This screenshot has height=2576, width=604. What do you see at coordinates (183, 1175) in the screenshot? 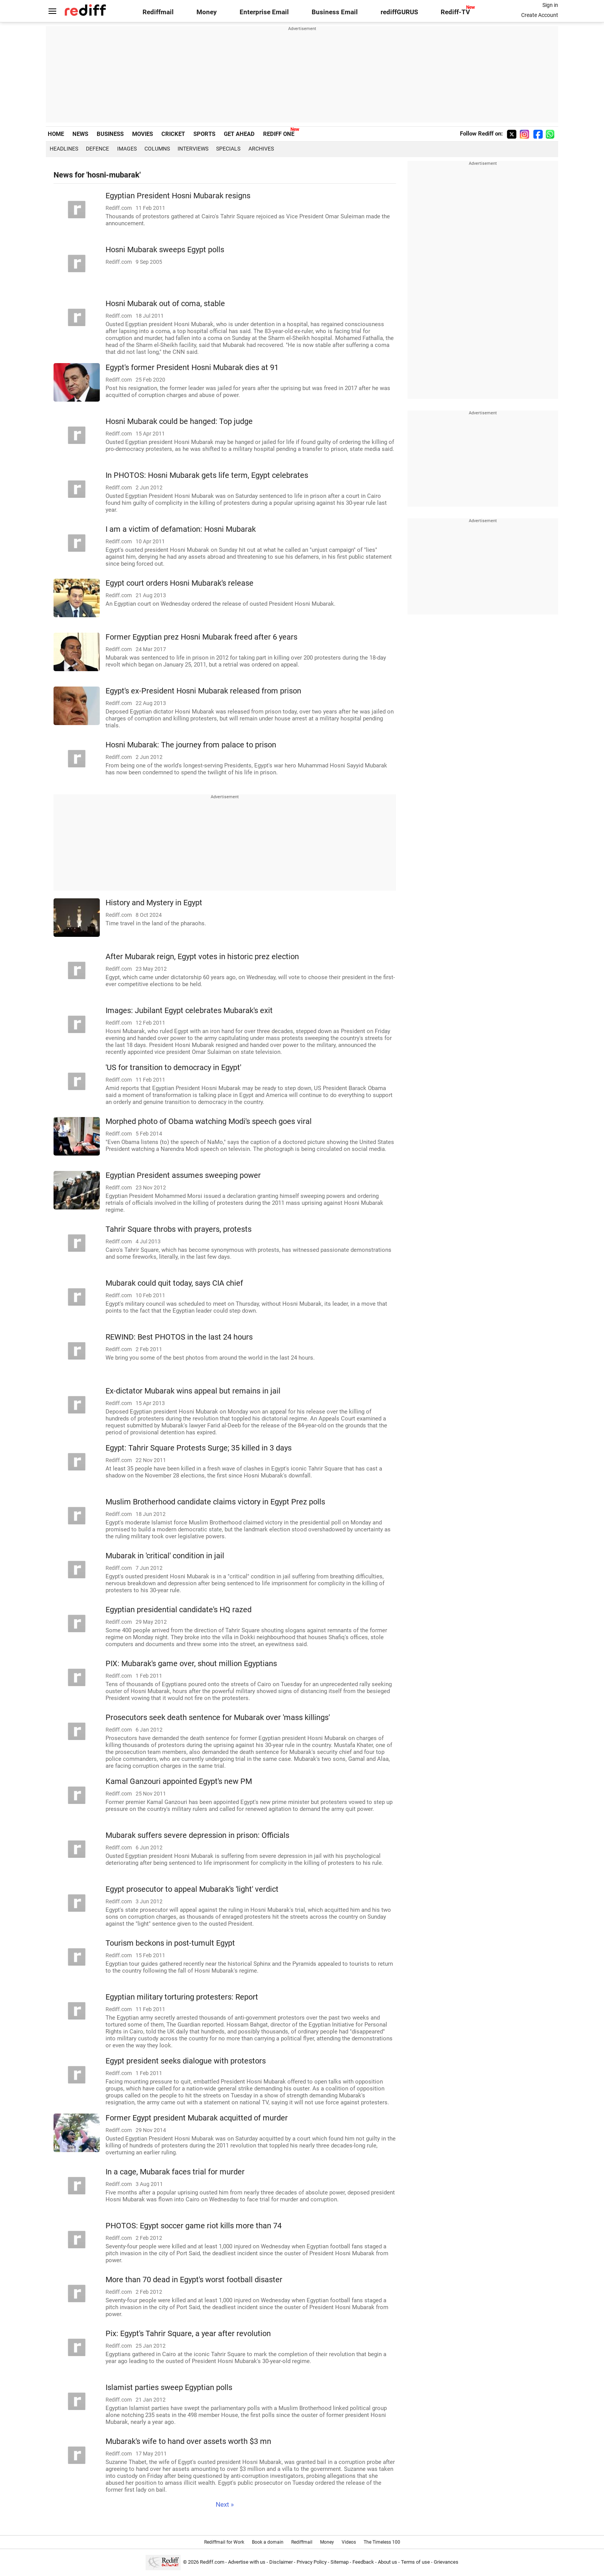
I see `Egyptian President assumes sweeping power` at bounding box center [183, 1175].